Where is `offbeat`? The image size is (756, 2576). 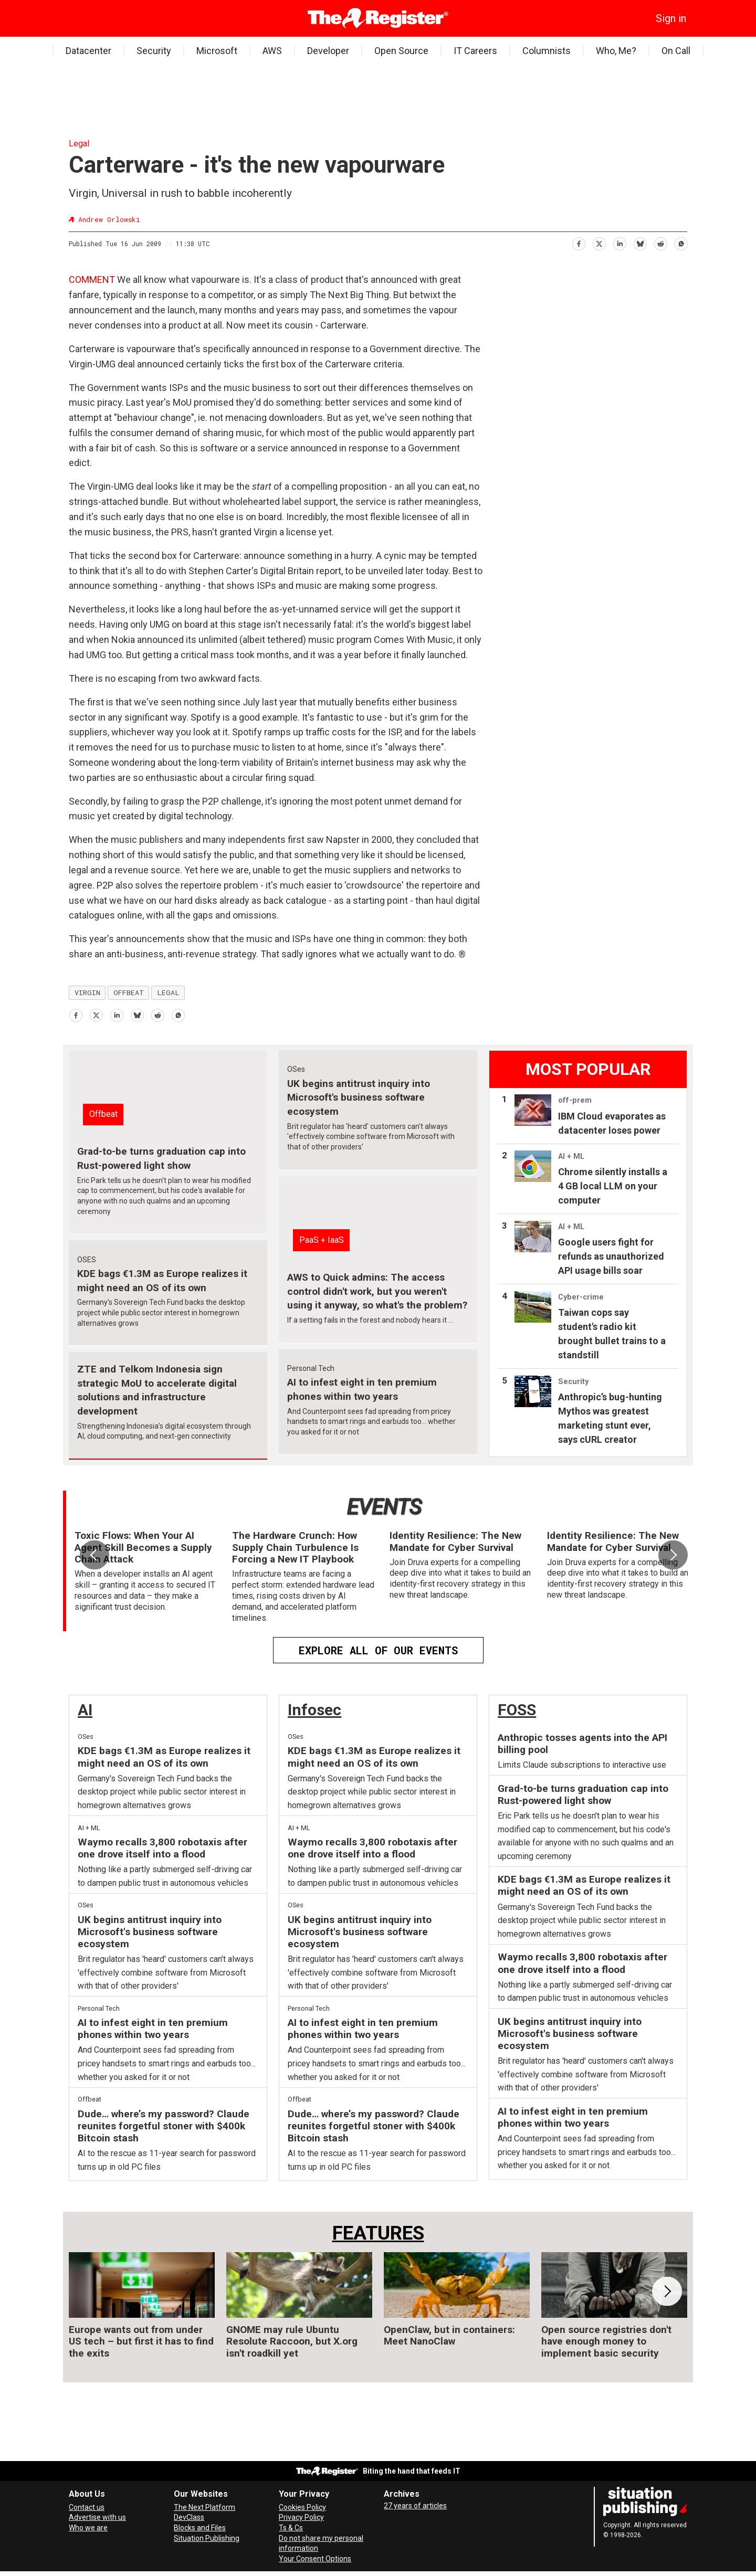 offbeat is located at coordinates (128, 992).